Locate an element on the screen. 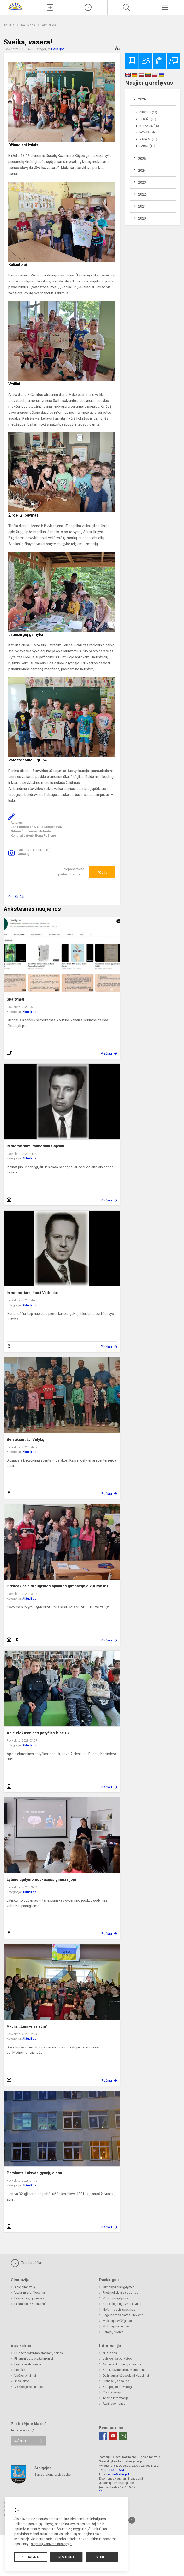 This screenshot has height=2576, width=184. Dažniausiai užduodami klausimai is located at coordinates (126, 2375).